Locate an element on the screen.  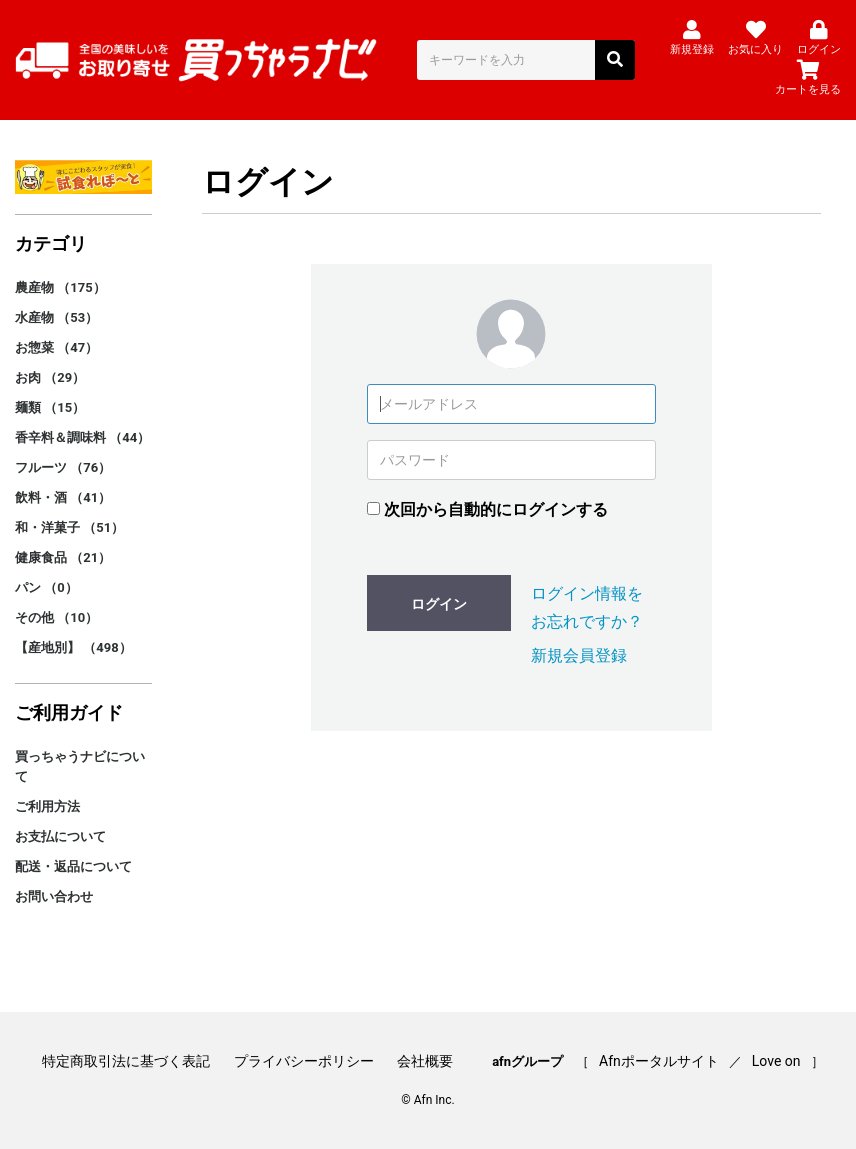
和・洋菓子 （51） is located at coordinates (69, 527).